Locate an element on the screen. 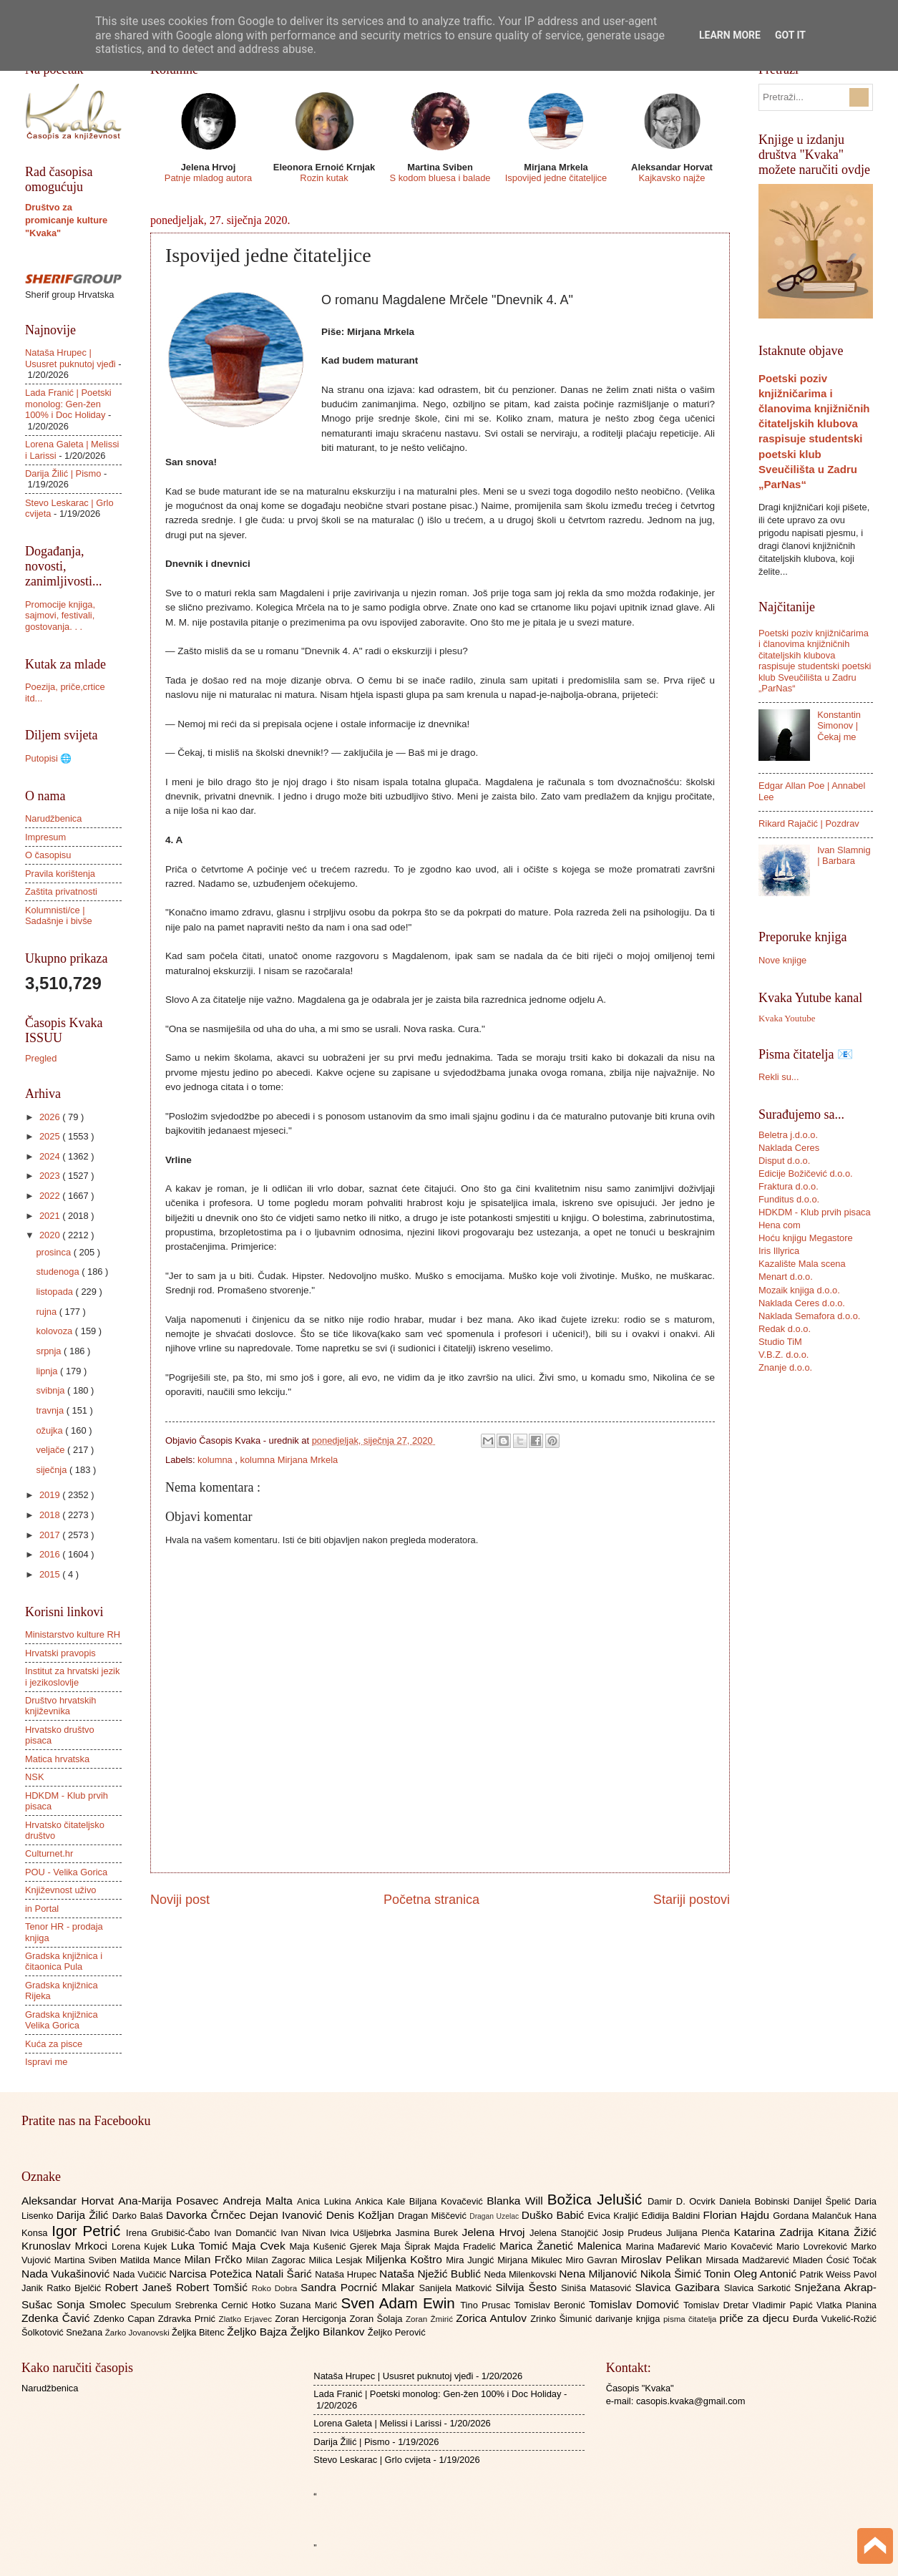  Ratko Bjelčić is located at coordinates (75, 2288).